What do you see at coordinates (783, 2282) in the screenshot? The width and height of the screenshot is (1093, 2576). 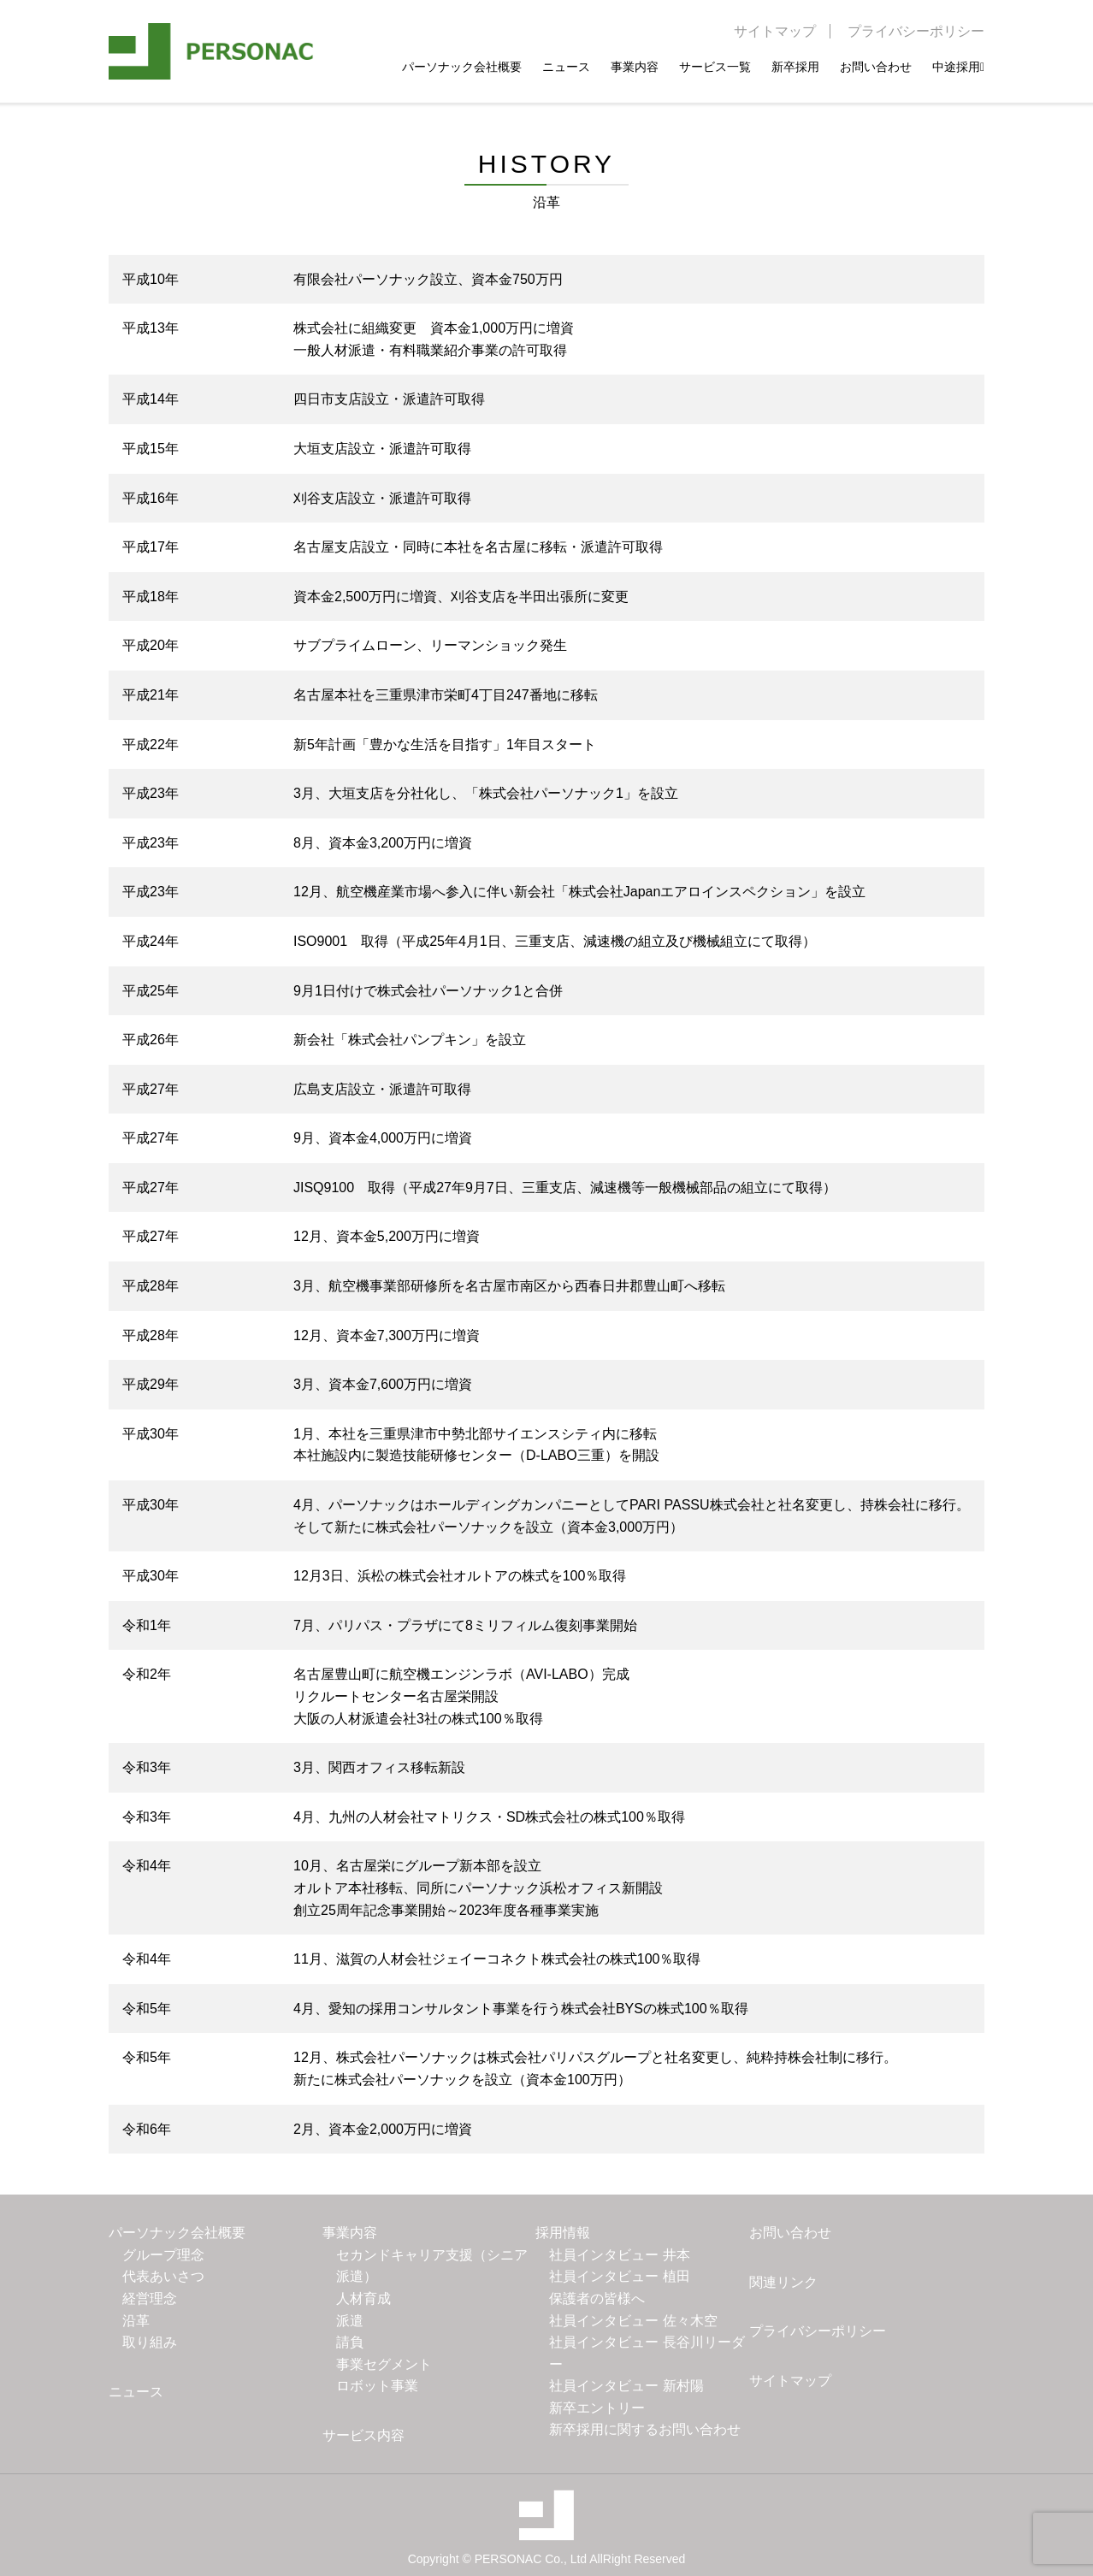 I see `関連リンク` at bounding box center [783, 2282].